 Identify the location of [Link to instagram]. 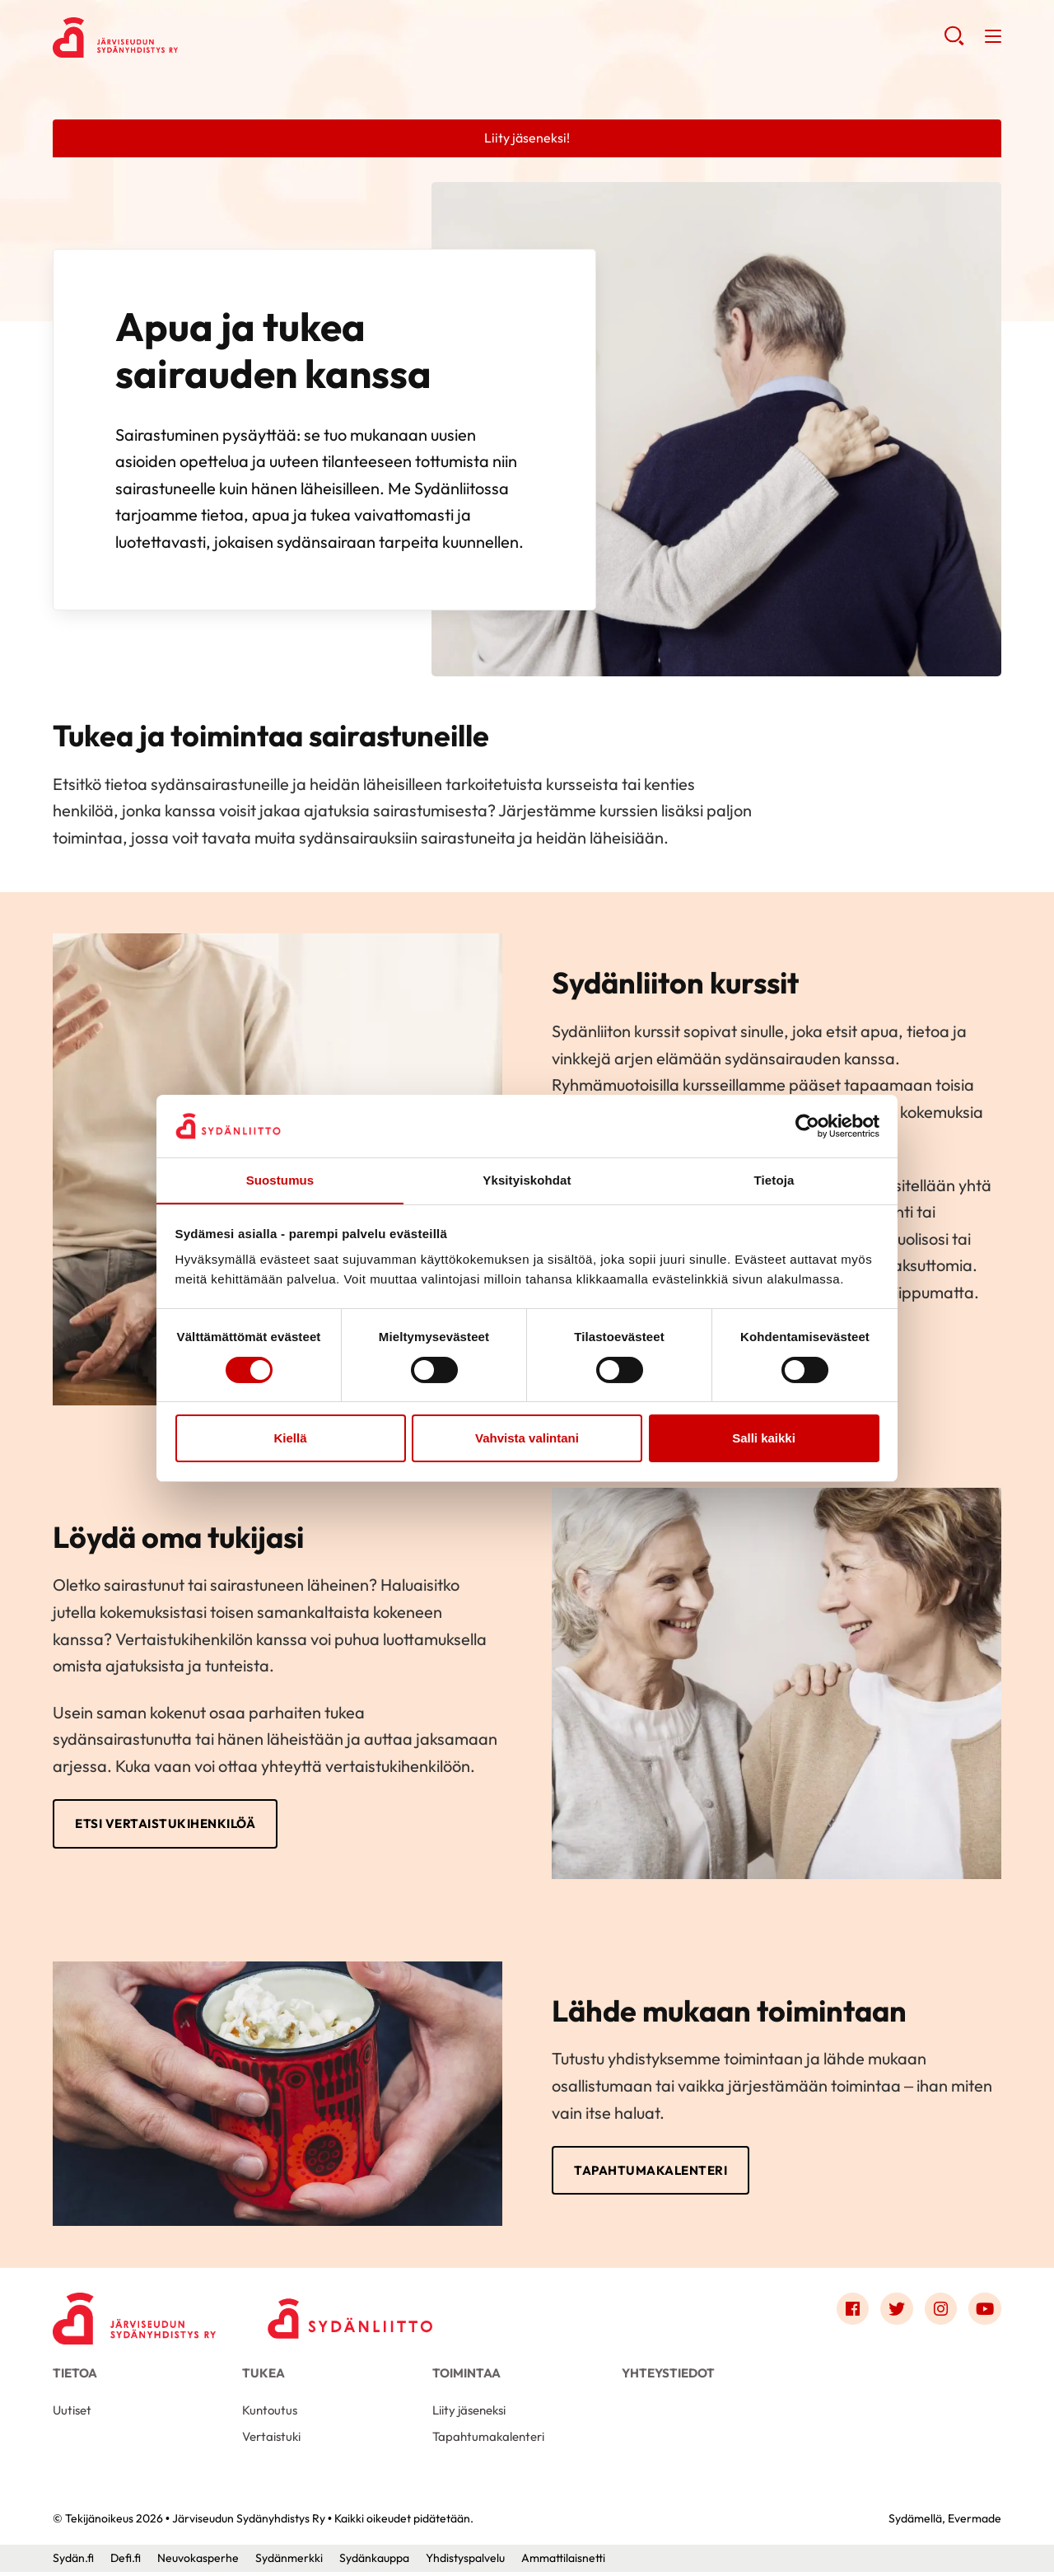
(940, 2311).